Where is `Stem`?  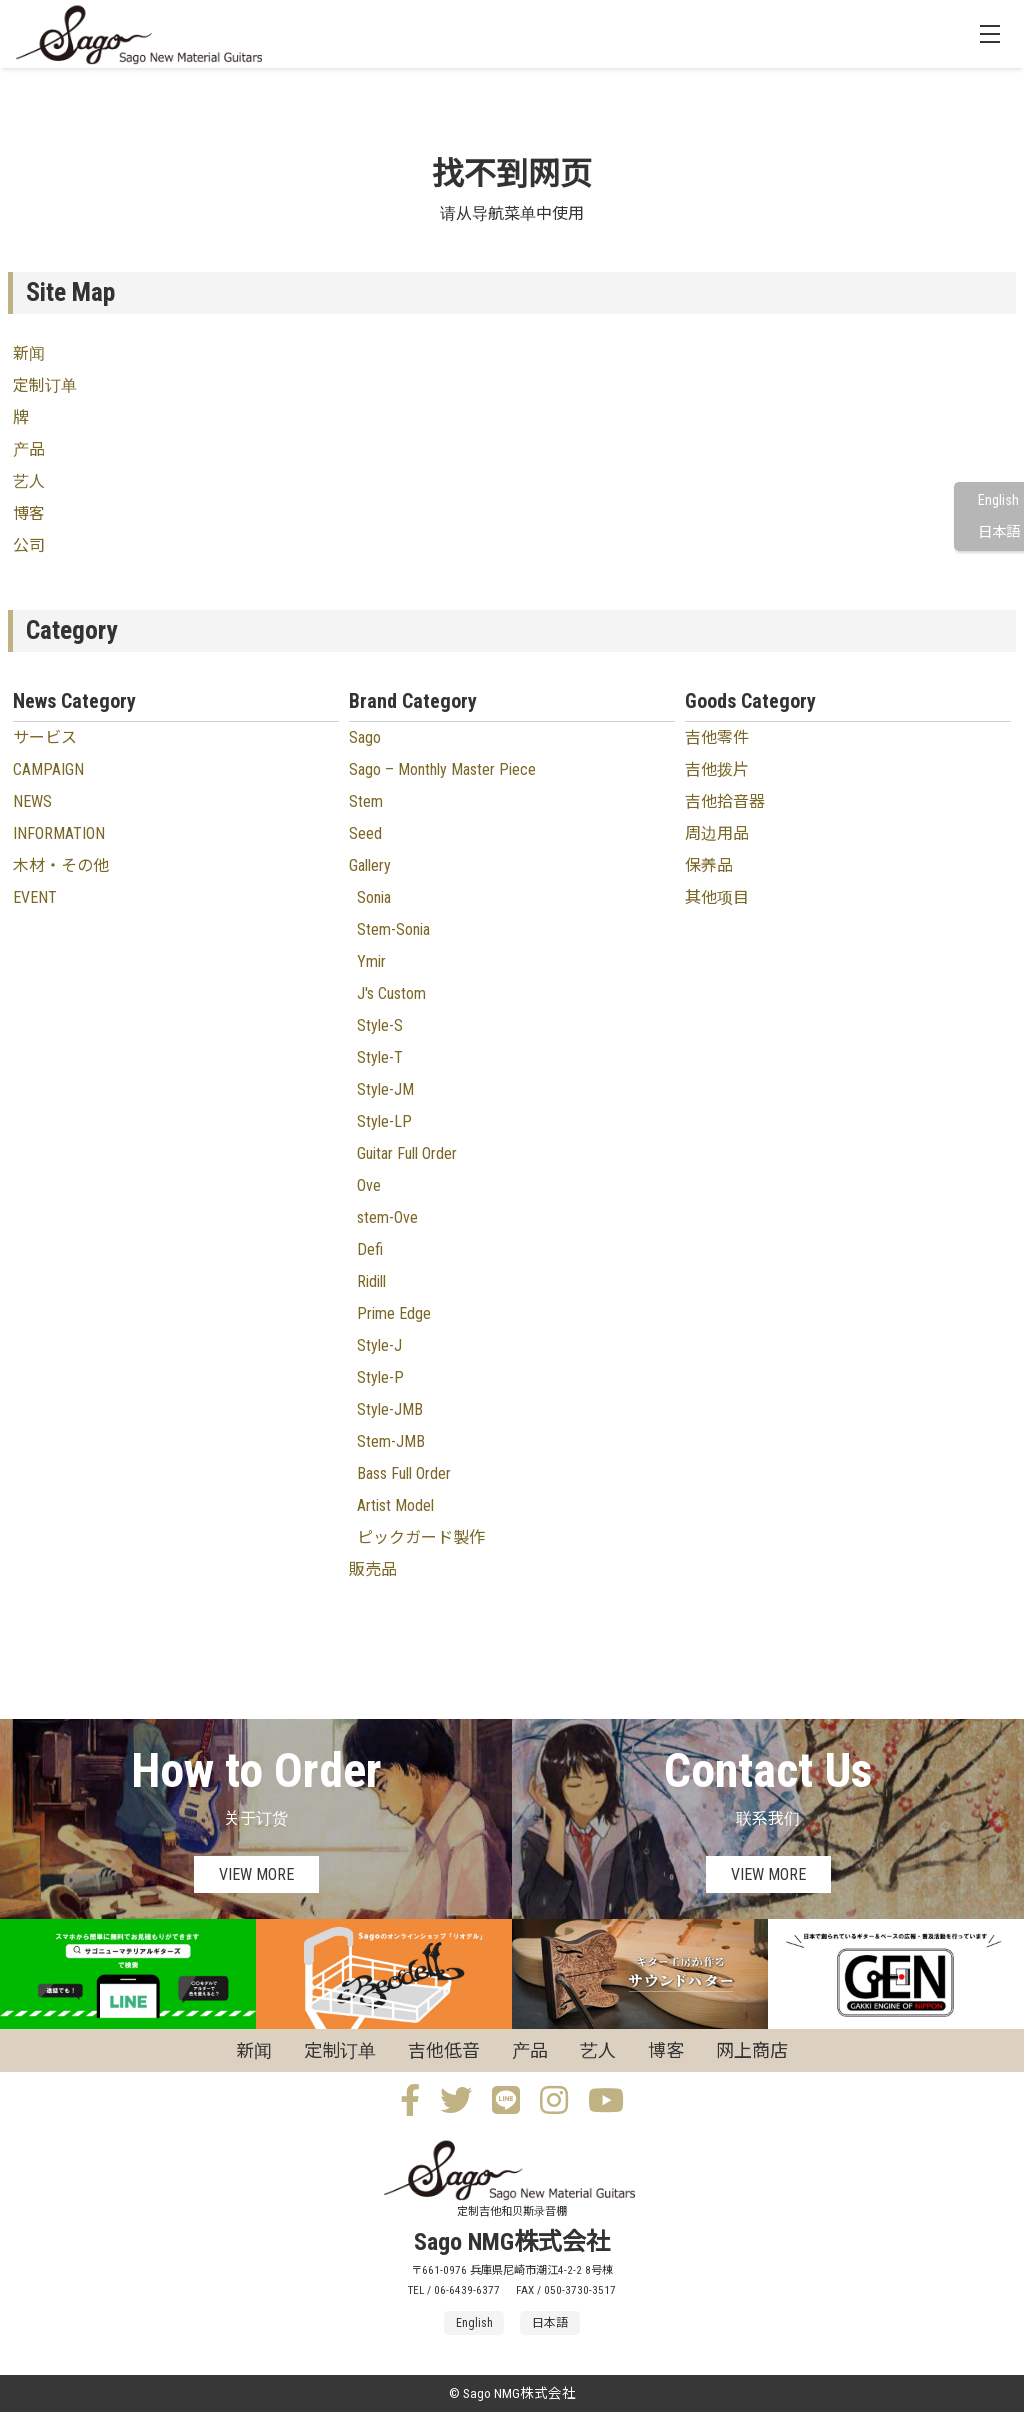 Stem is located at coordinates (366, 801).